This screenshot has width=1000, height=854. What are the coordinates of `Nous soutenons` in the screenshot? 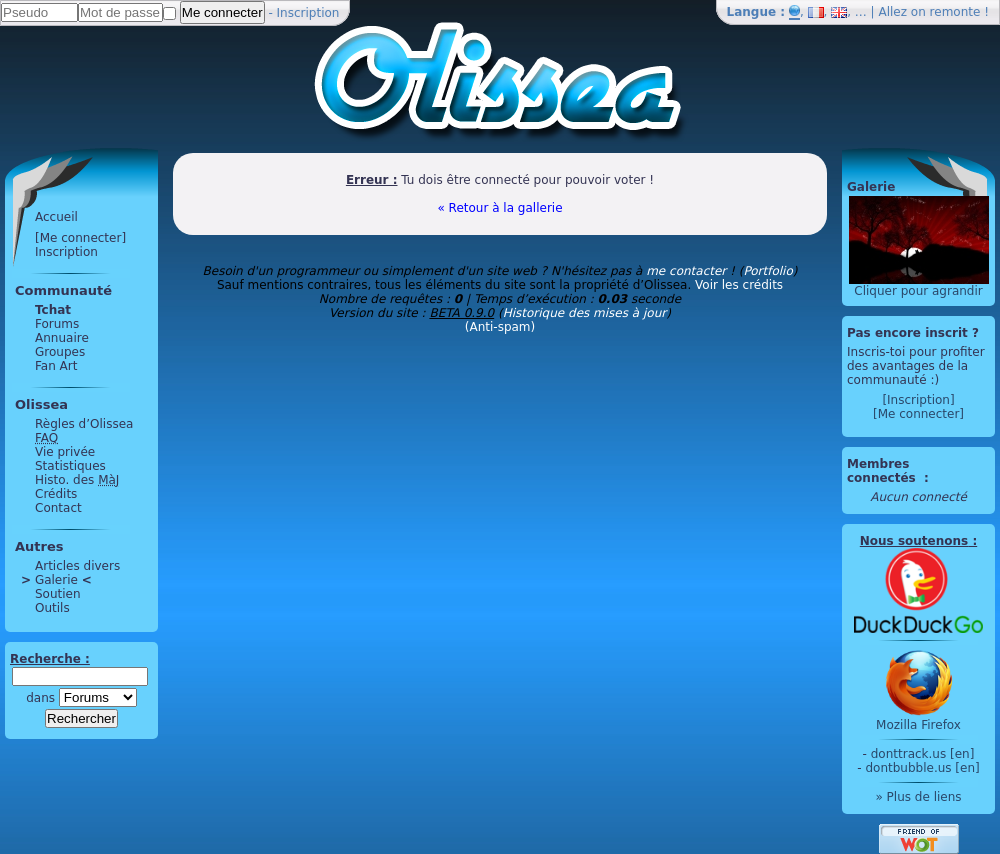 It's located at (914, 541).